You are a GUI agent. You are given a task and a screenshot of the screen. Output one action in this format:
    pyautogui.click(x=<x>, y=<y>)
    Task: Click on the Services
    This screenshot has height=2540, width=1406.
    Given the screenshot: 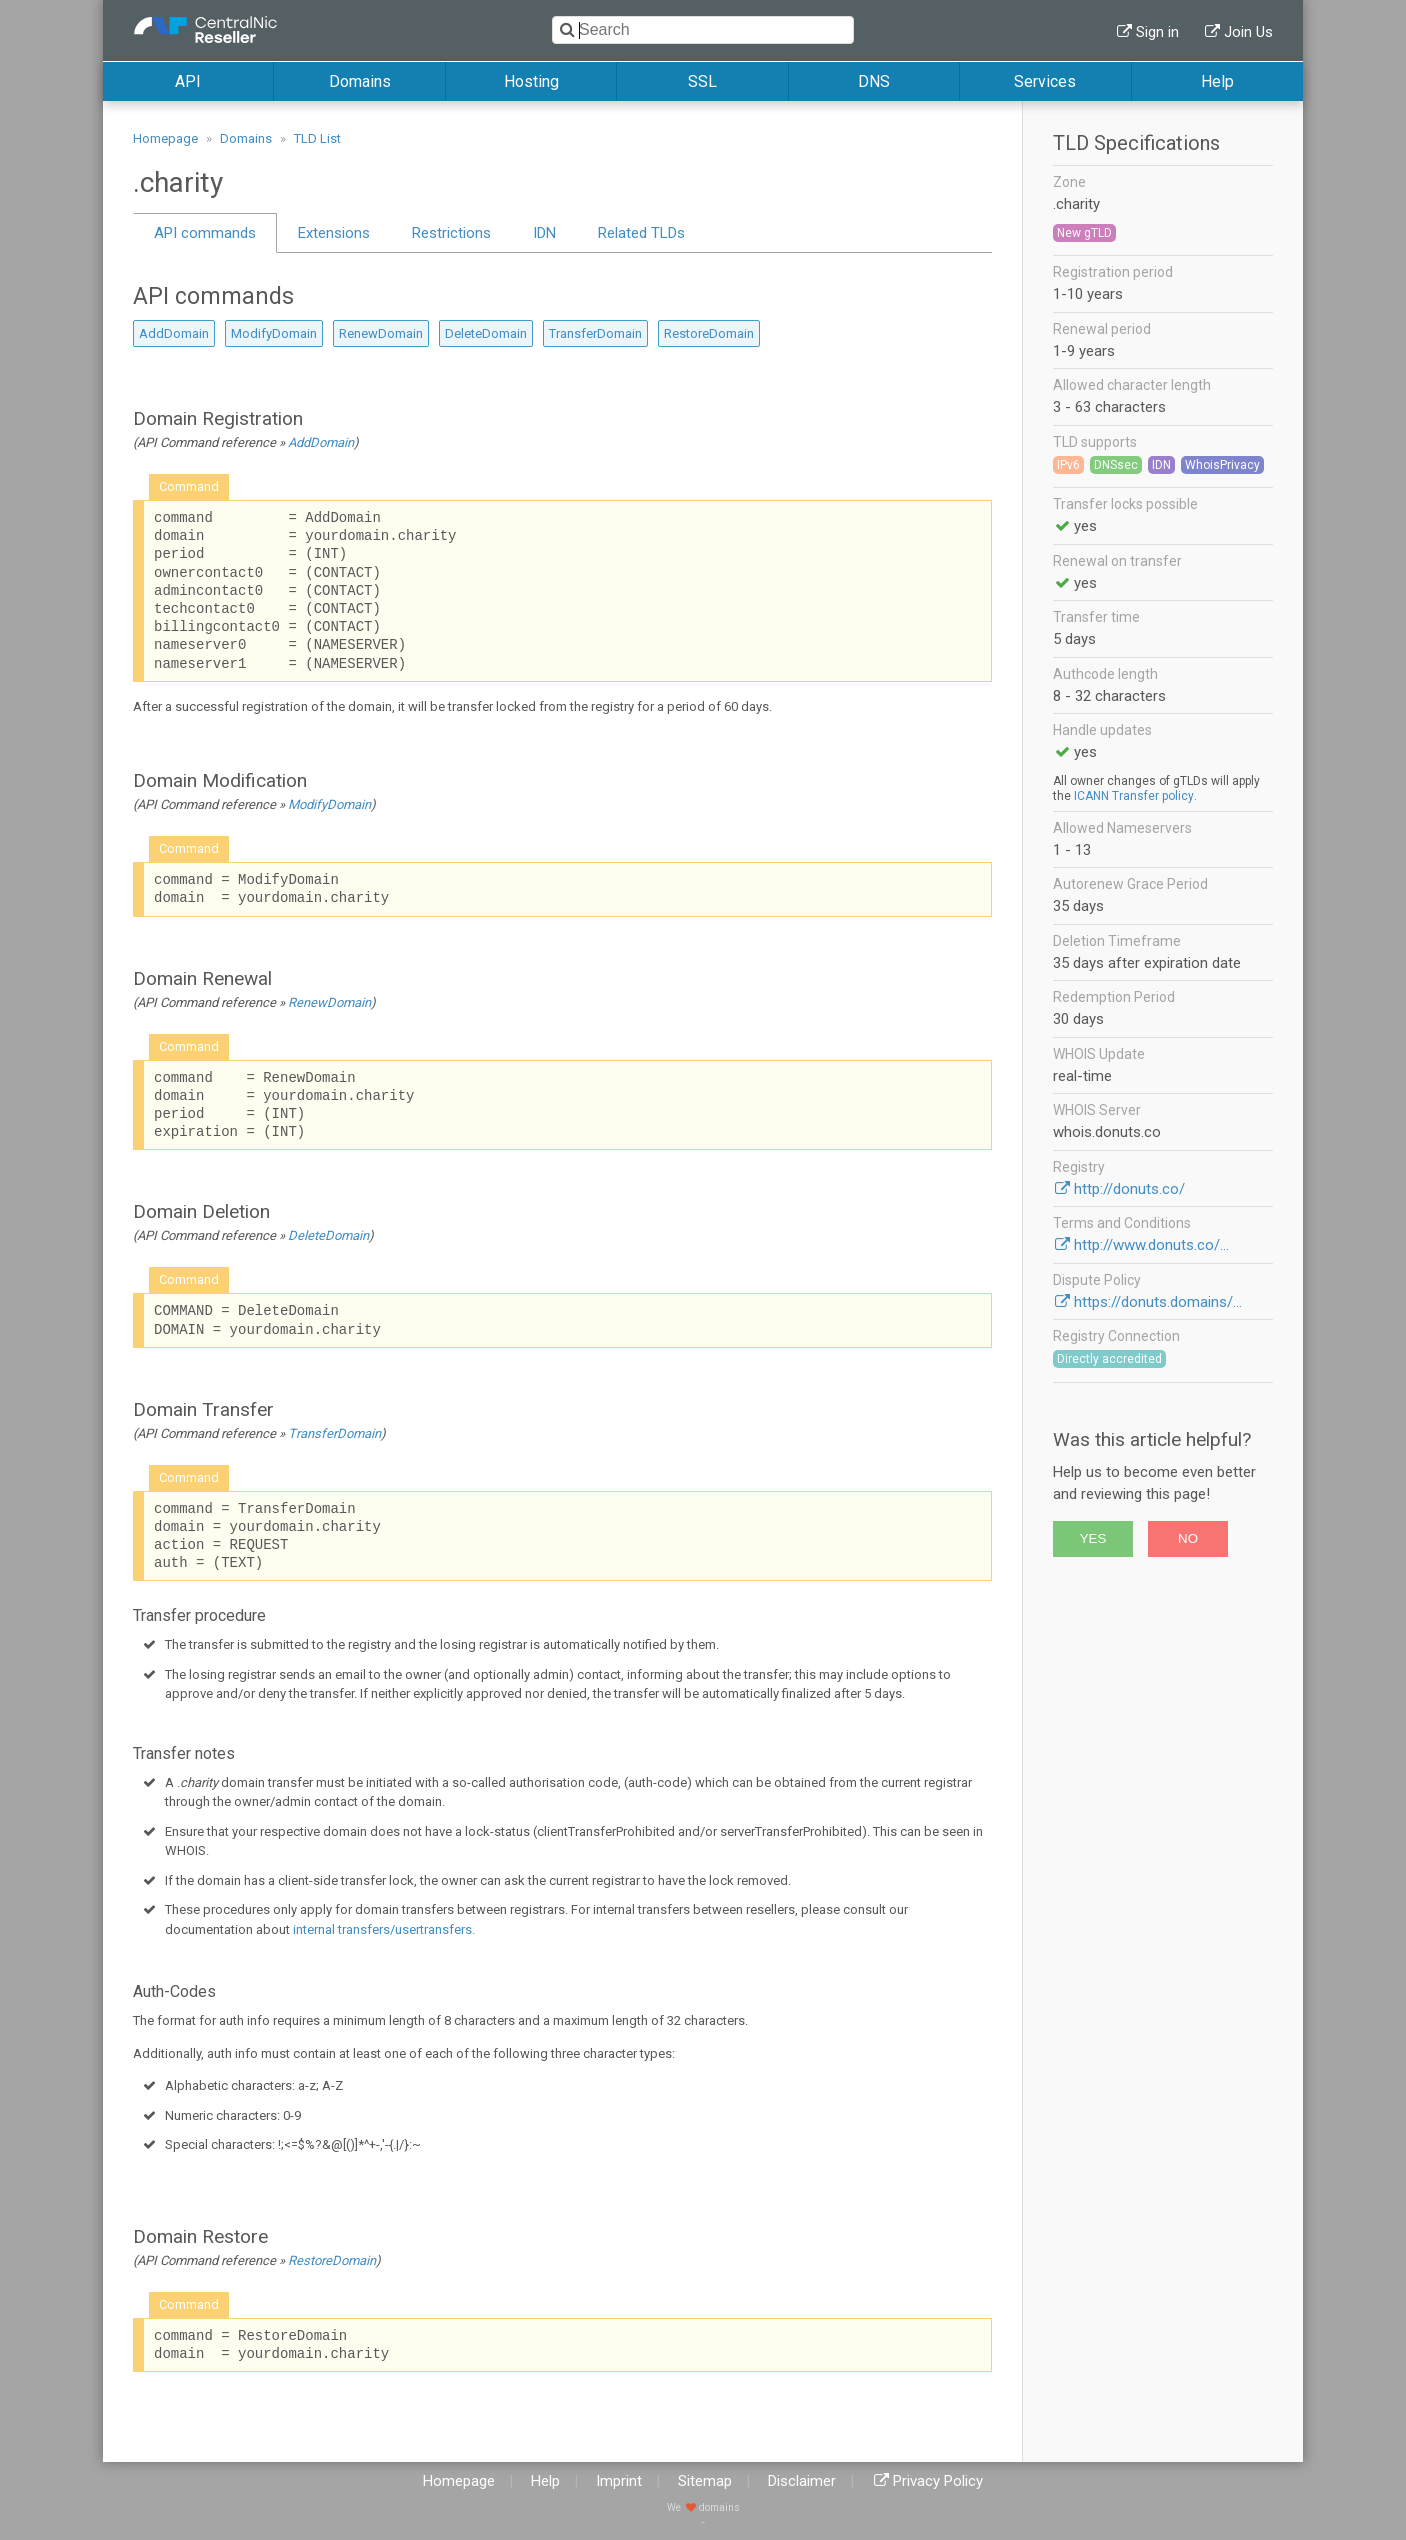 What is the action you would take?
    pyautogui.click(x=1045, y=81)
    